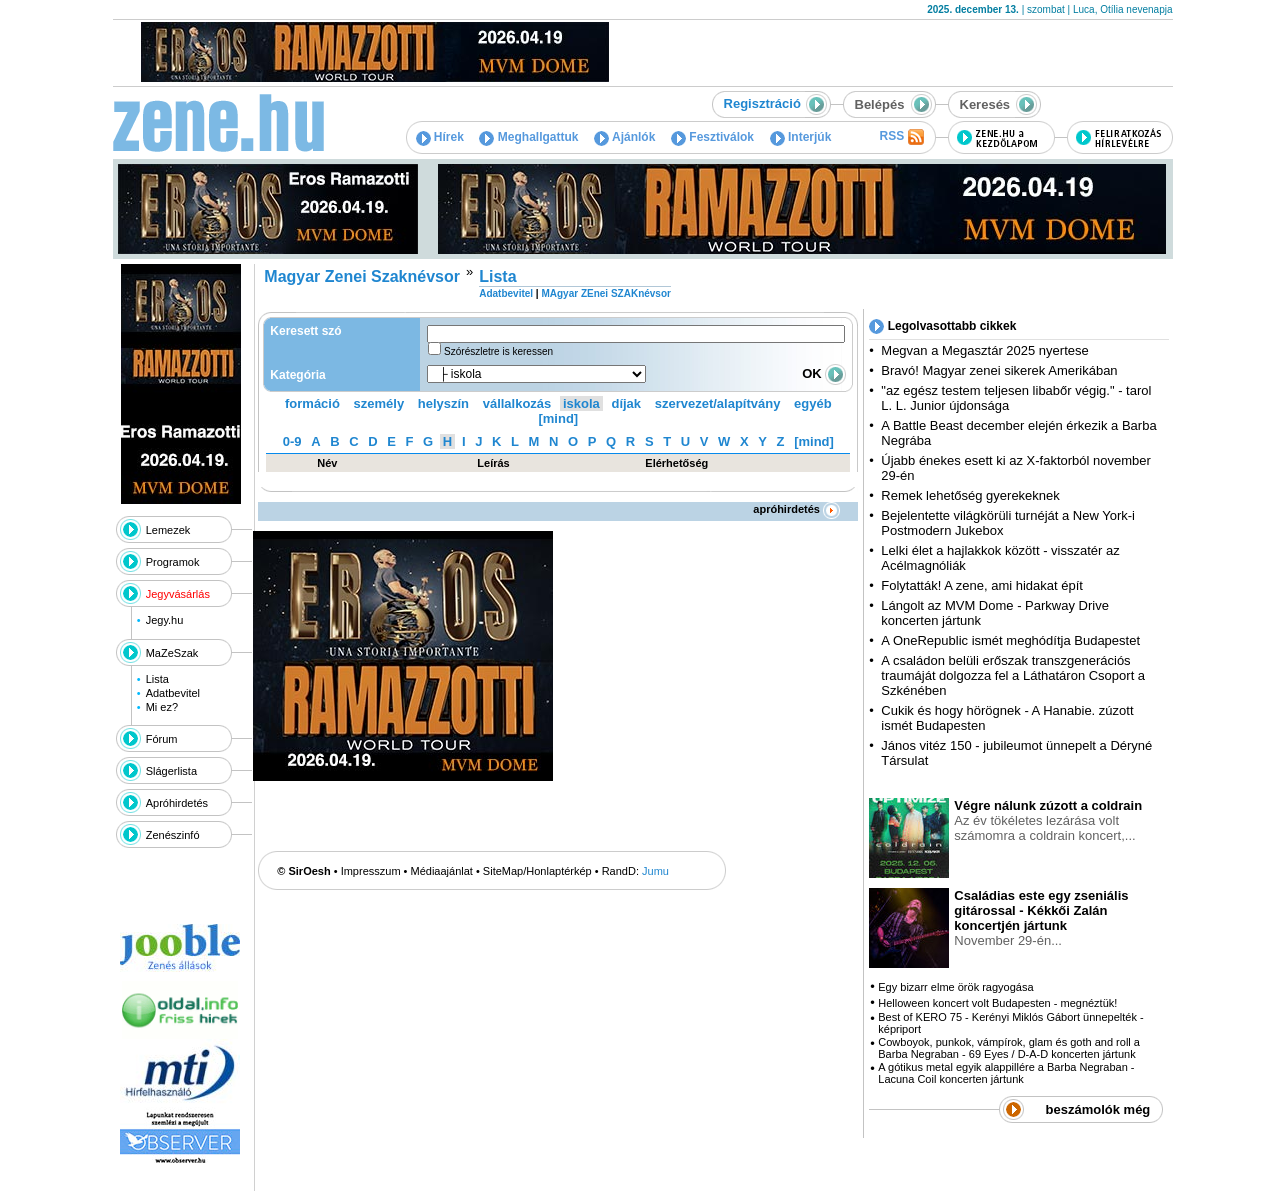  I want to click on Lista, so click(157, 679).